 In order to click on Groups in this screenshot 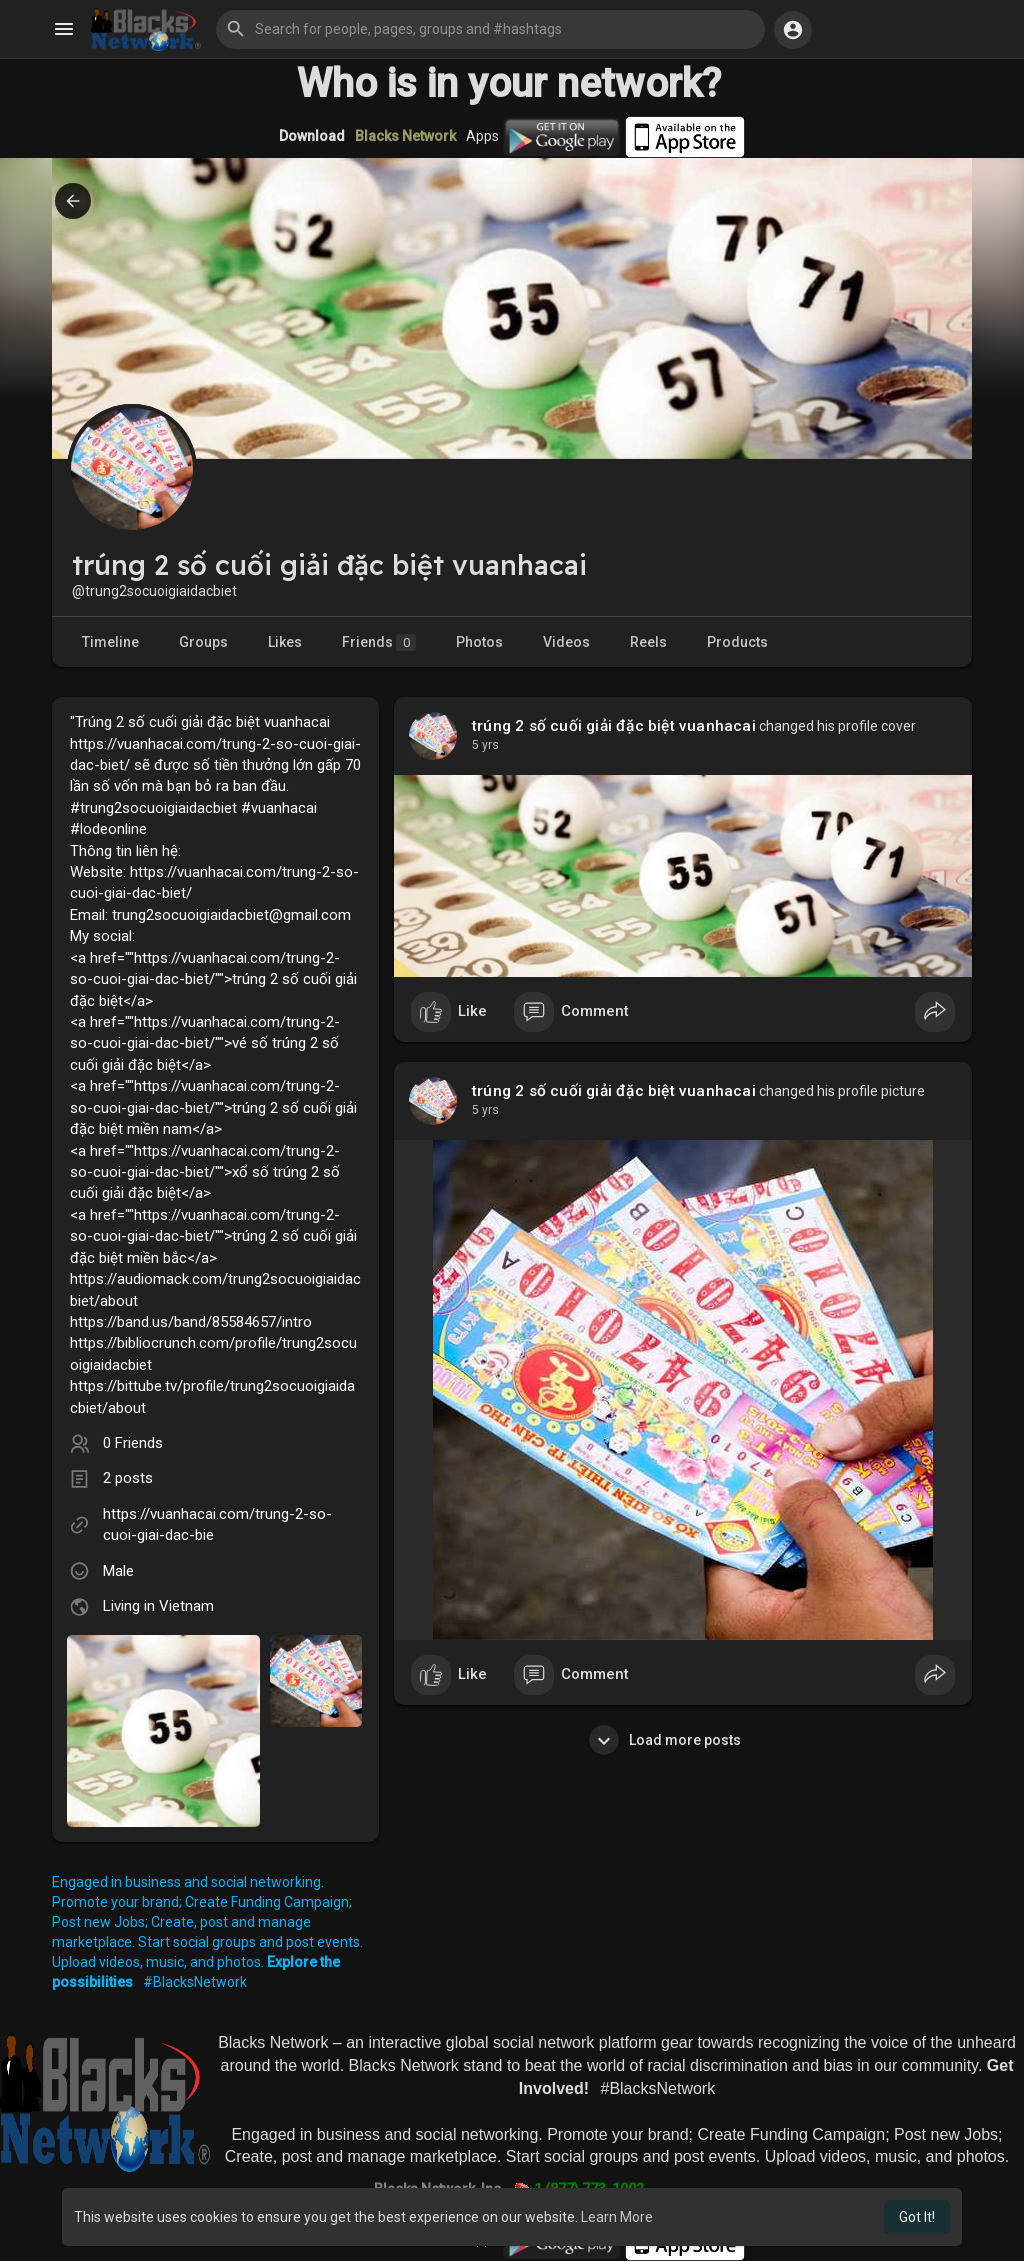, I will do `click(203, 642)`.